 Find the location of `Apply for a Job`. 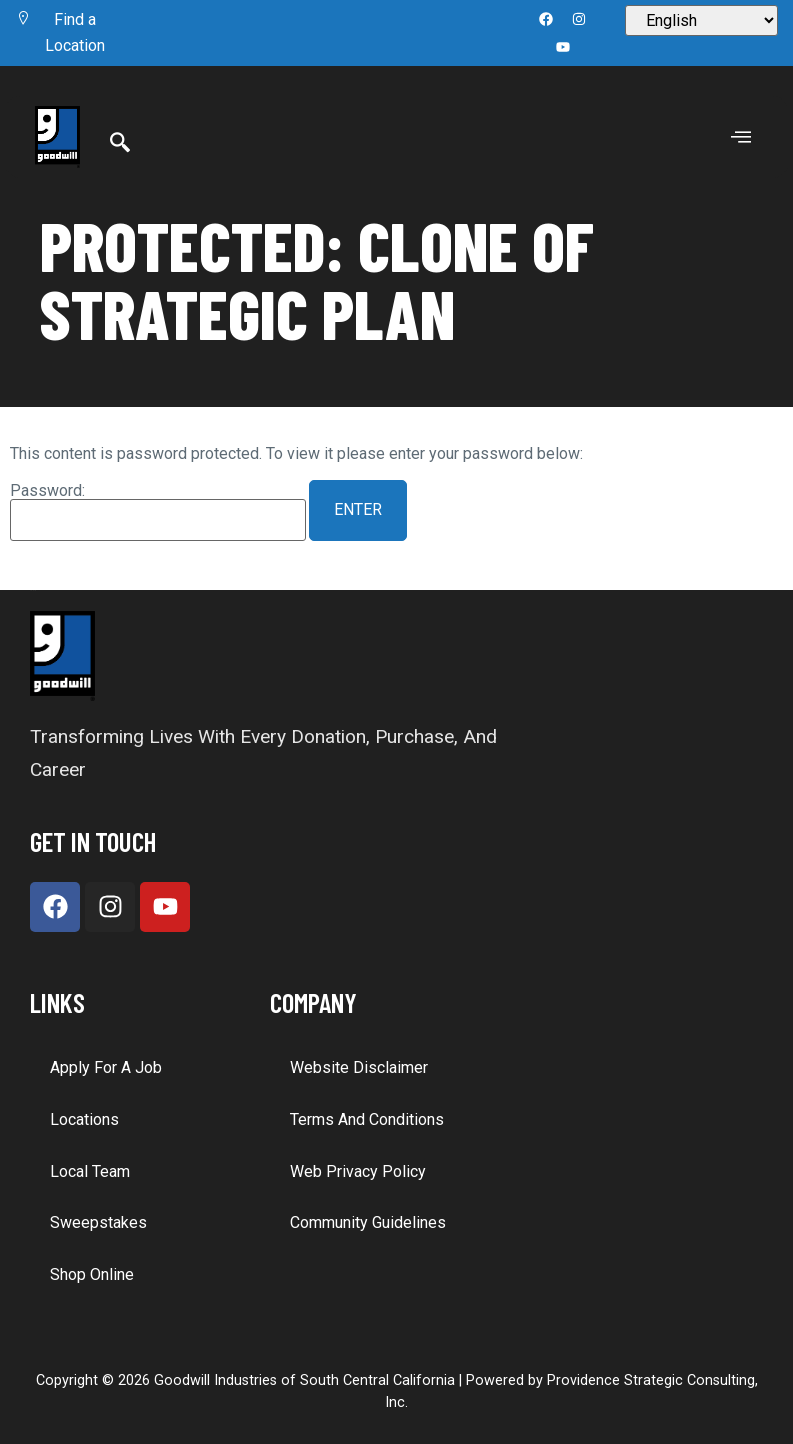

Apply for a Job is located at coordinates (106, 1067).